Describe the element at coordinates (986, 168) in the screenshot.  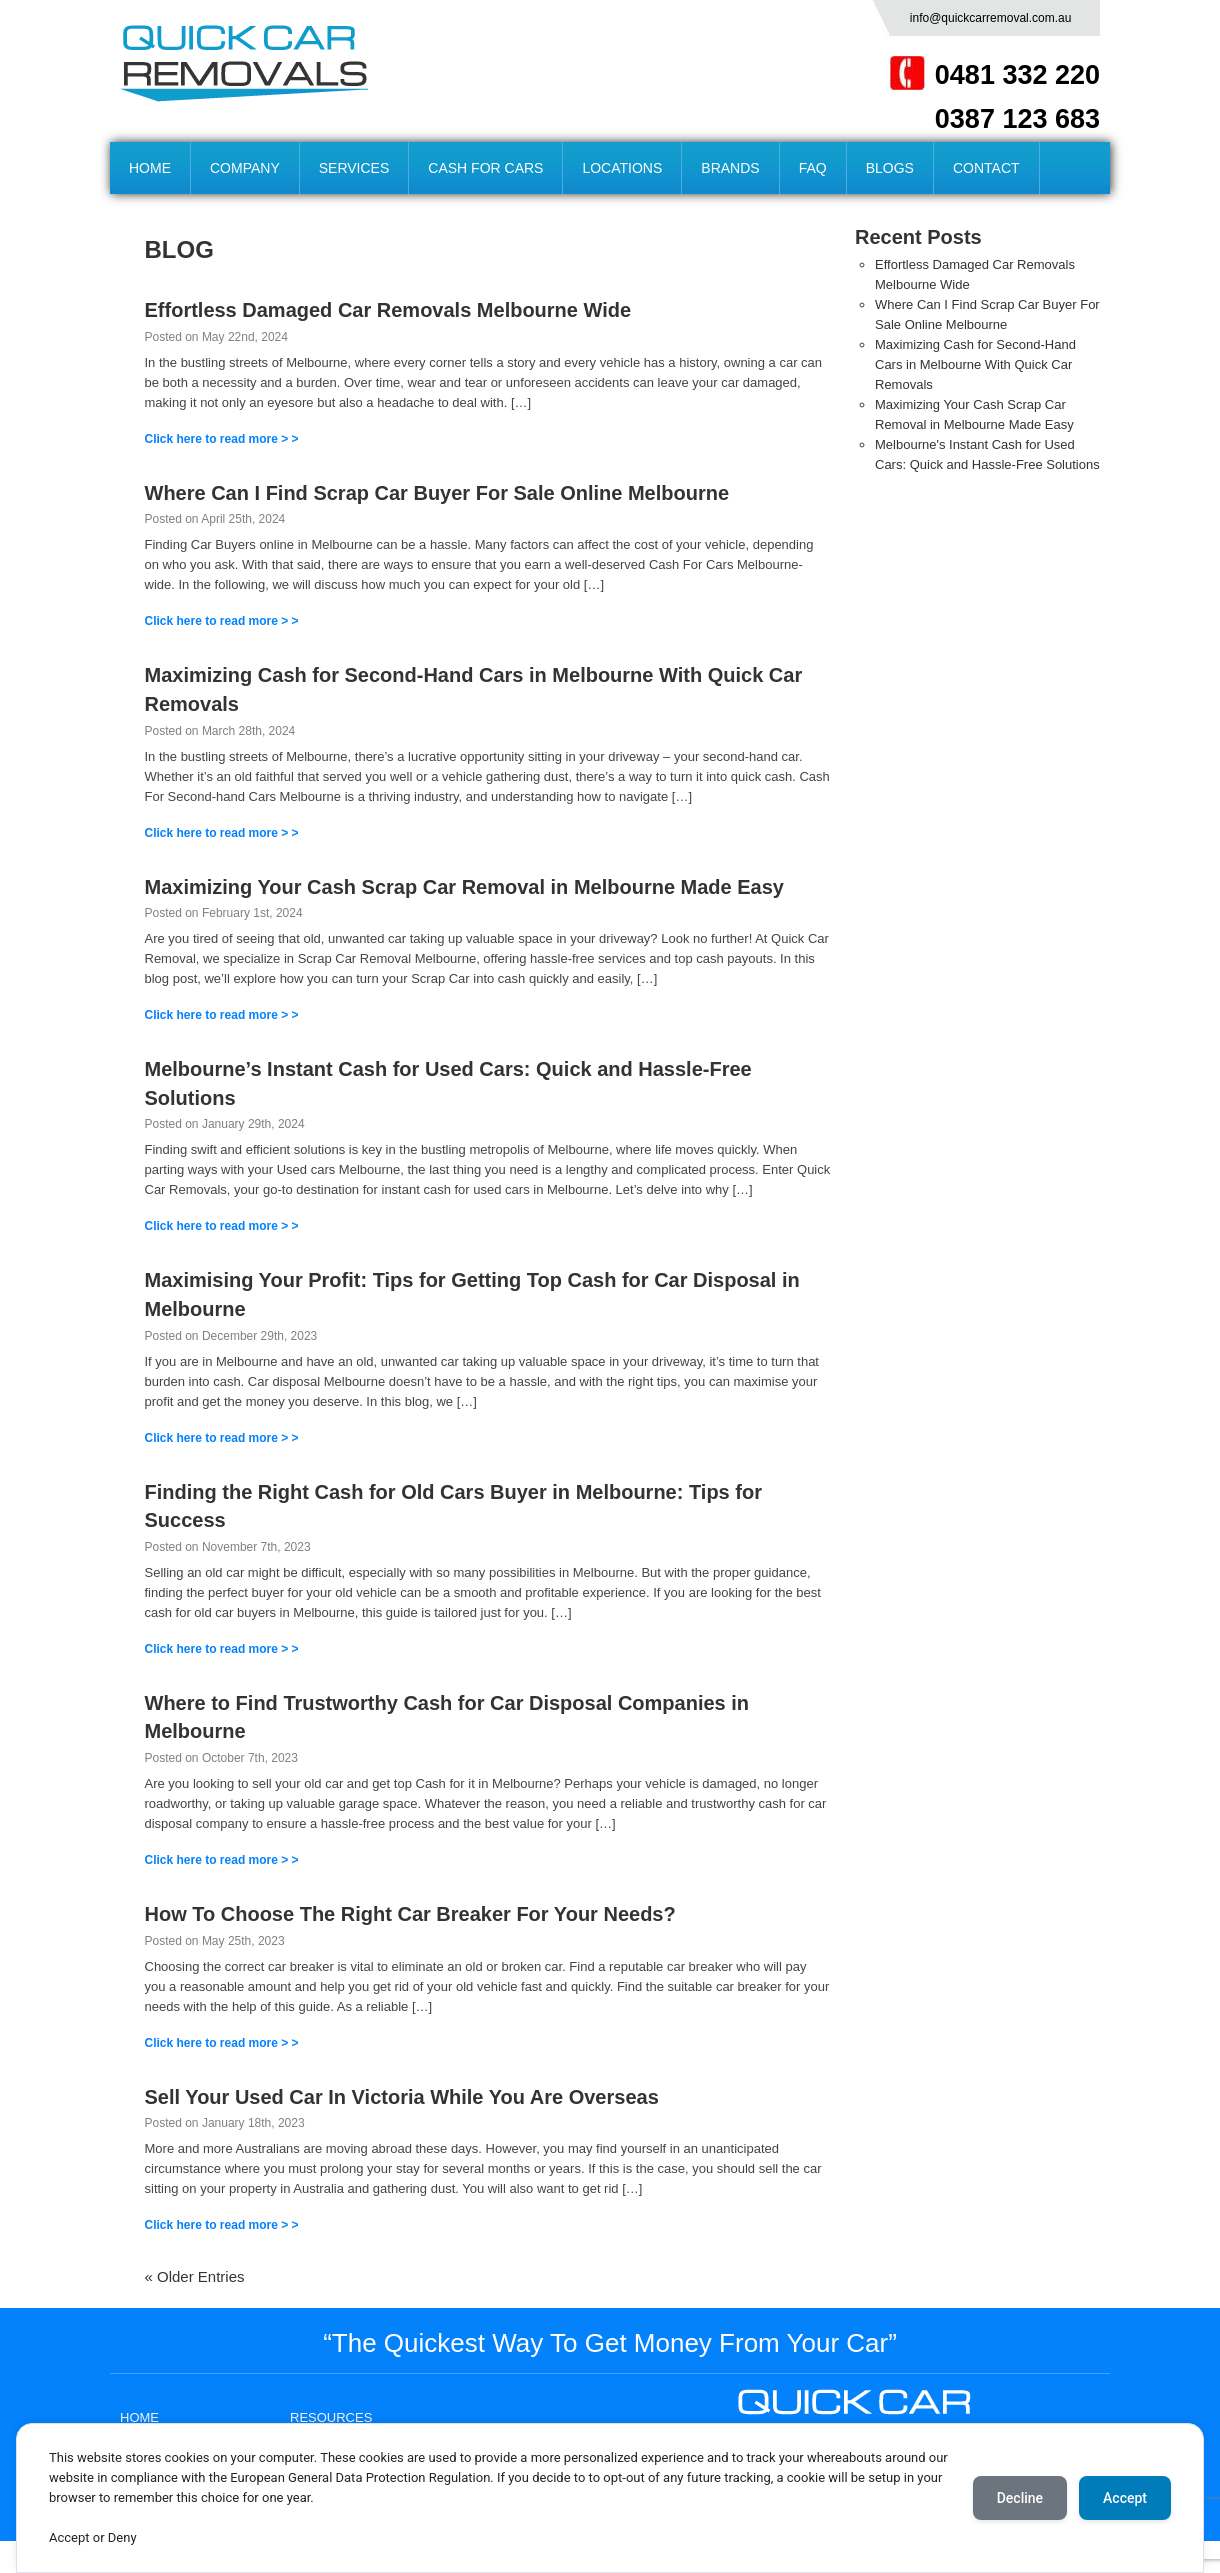
I see `CONTACT` at that location.